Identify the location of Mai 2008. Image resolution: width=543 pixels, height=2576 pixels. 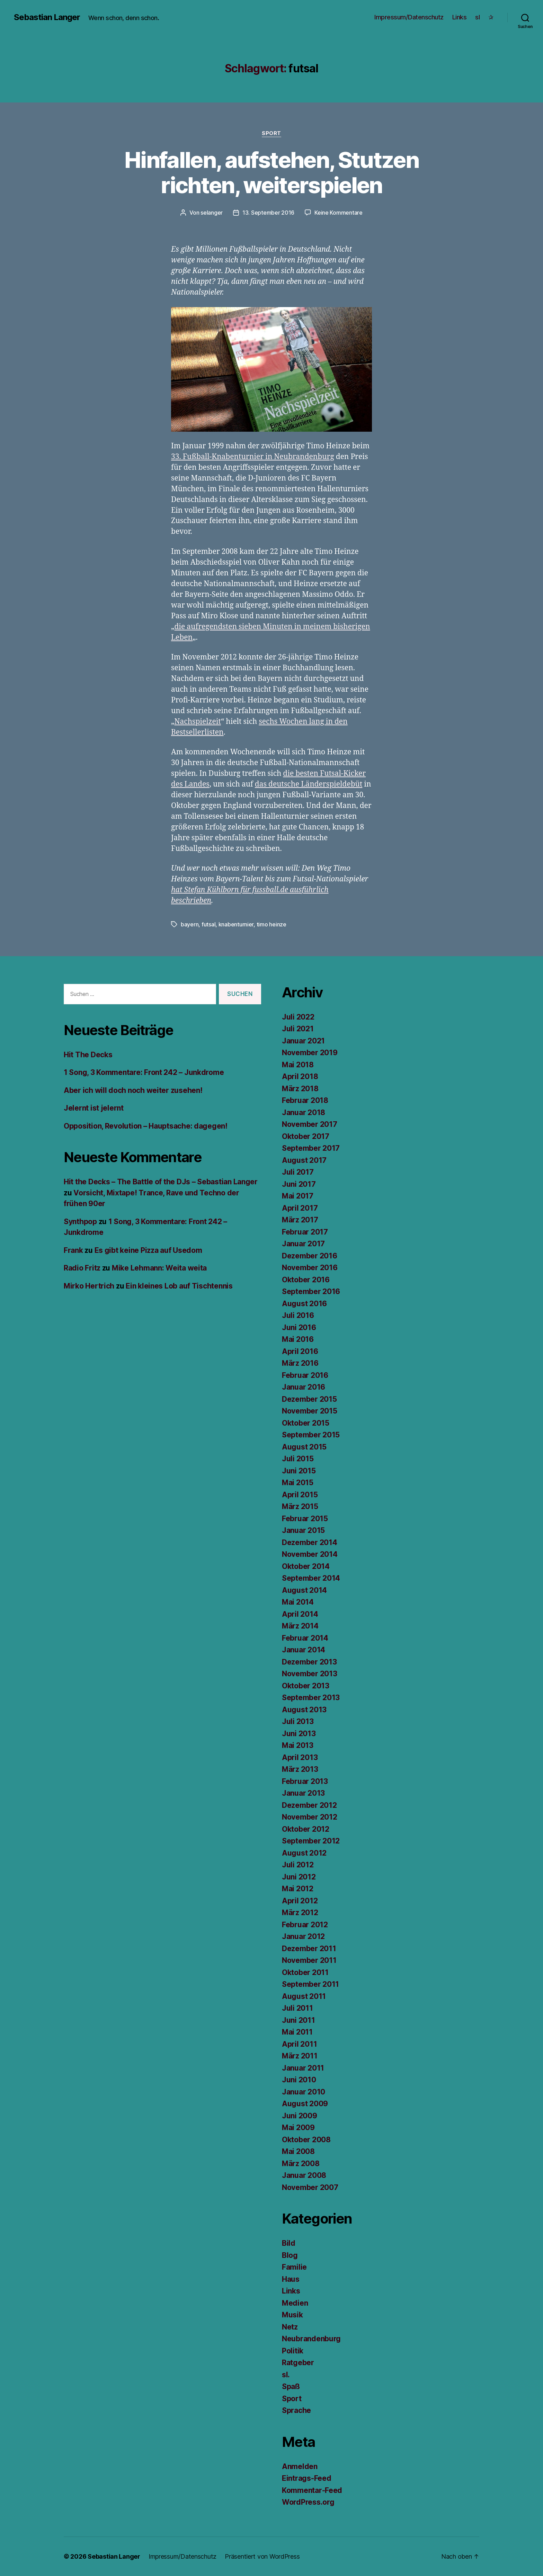
(298, 2151).